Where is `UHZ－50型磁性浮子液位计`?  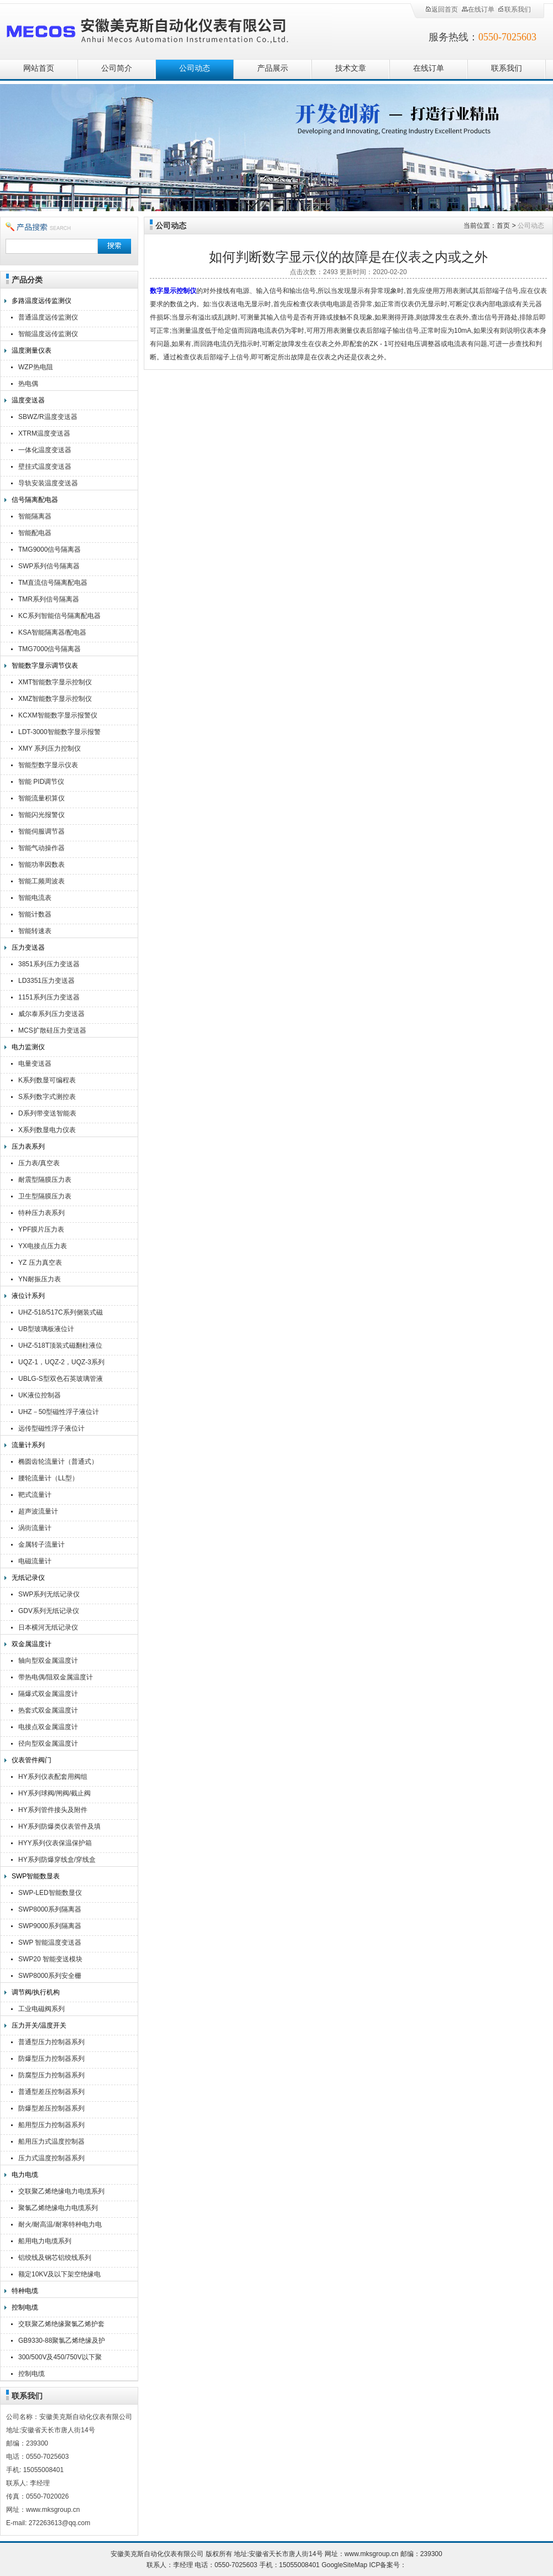 UHZ－50型磁性浮子液位计 is located at coordinates (58, 1412).